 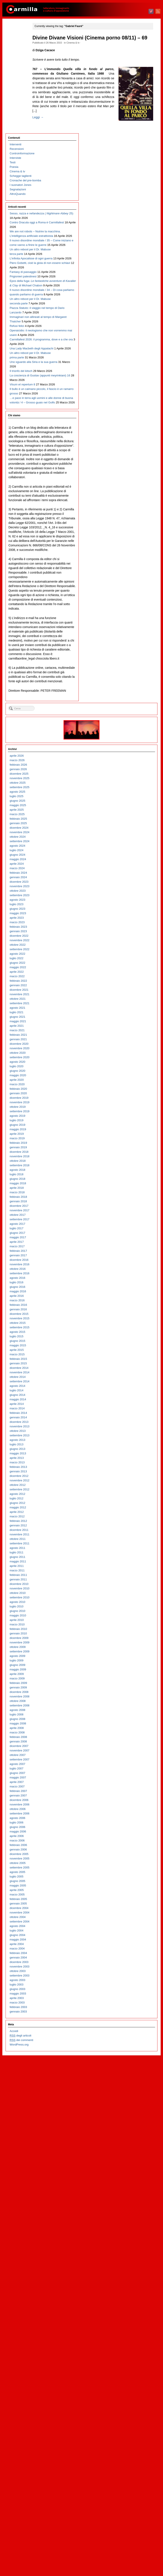 I want to click on settembre 2017, so click(x=19, y=1740).